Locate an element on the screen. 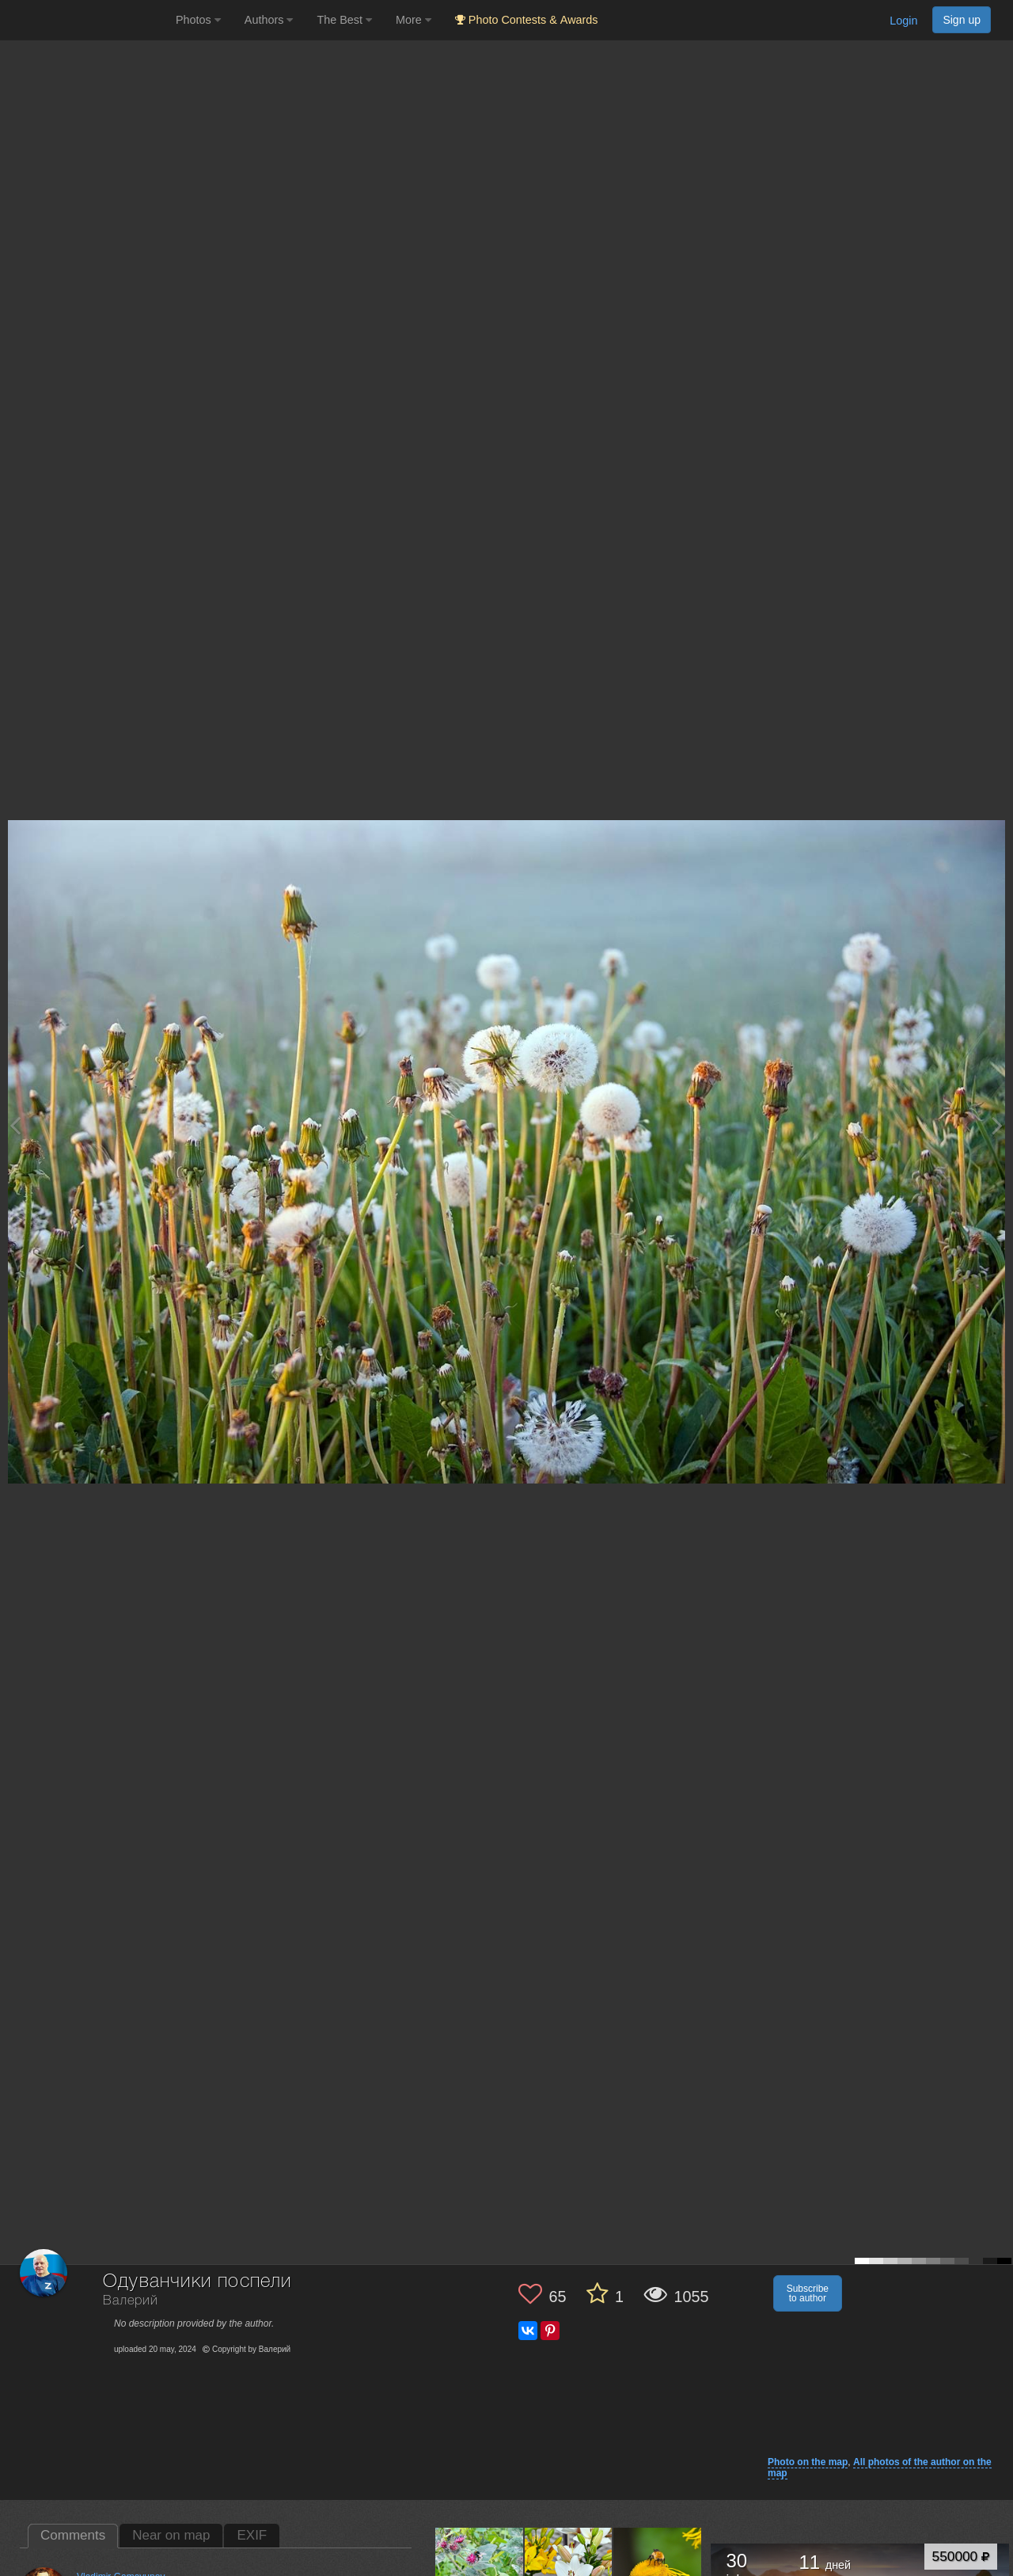  EXIF is located at coordinates (252, 2535).